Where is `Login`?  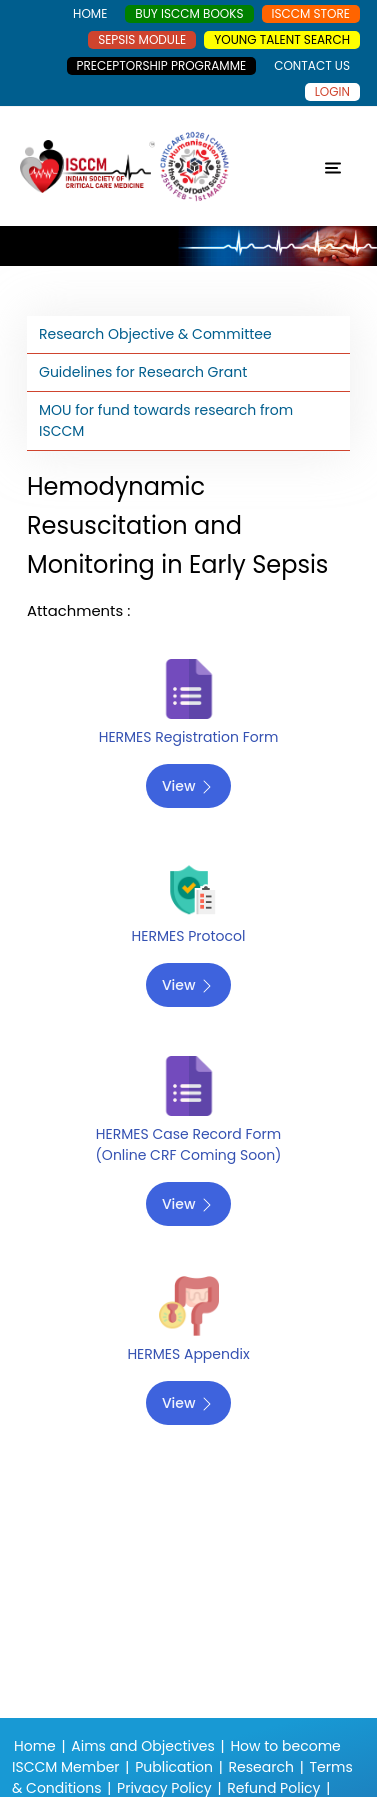 Login is located at coordinates (332, 91).